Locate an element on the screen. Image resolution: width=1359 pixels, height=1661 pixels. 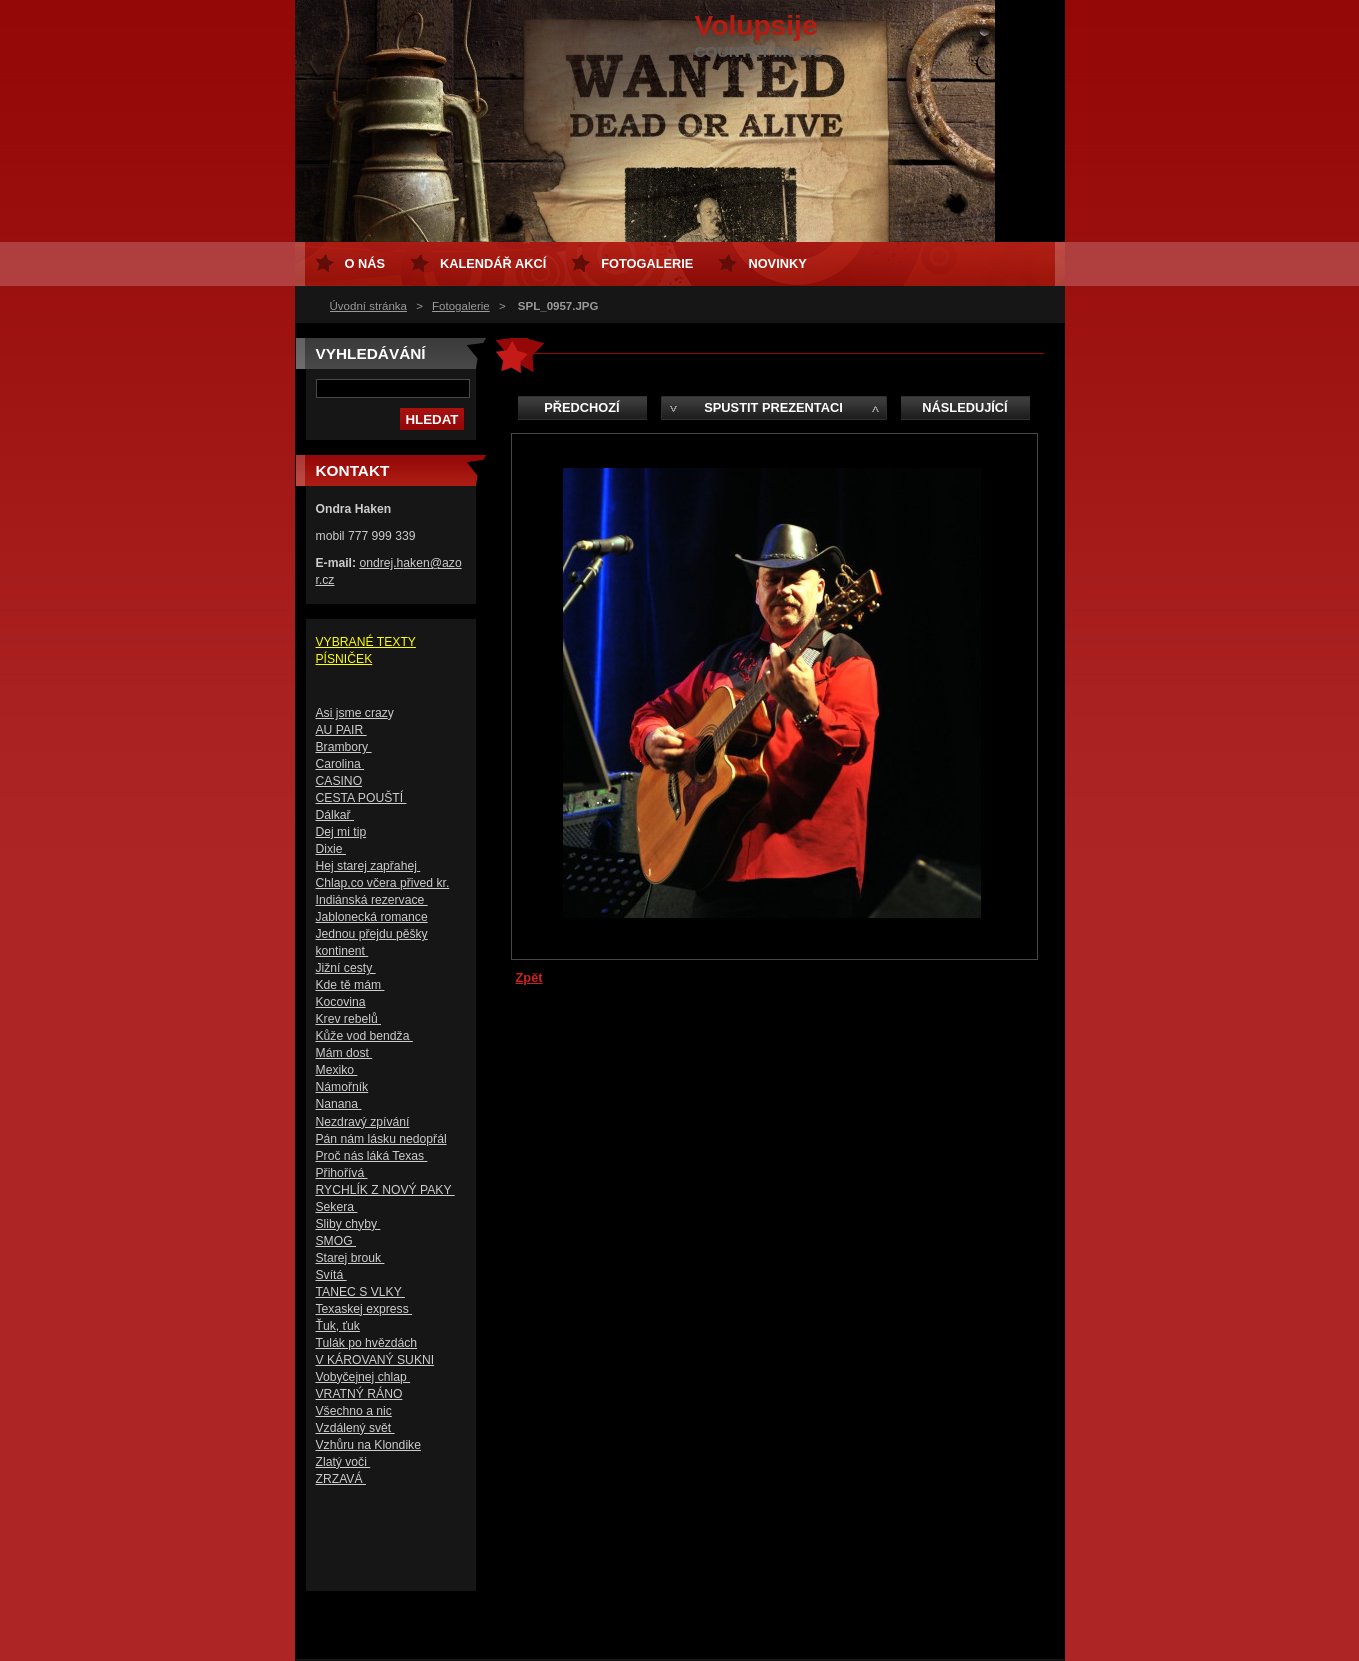
Všechno a nic is located at coordinates (354, 1411).